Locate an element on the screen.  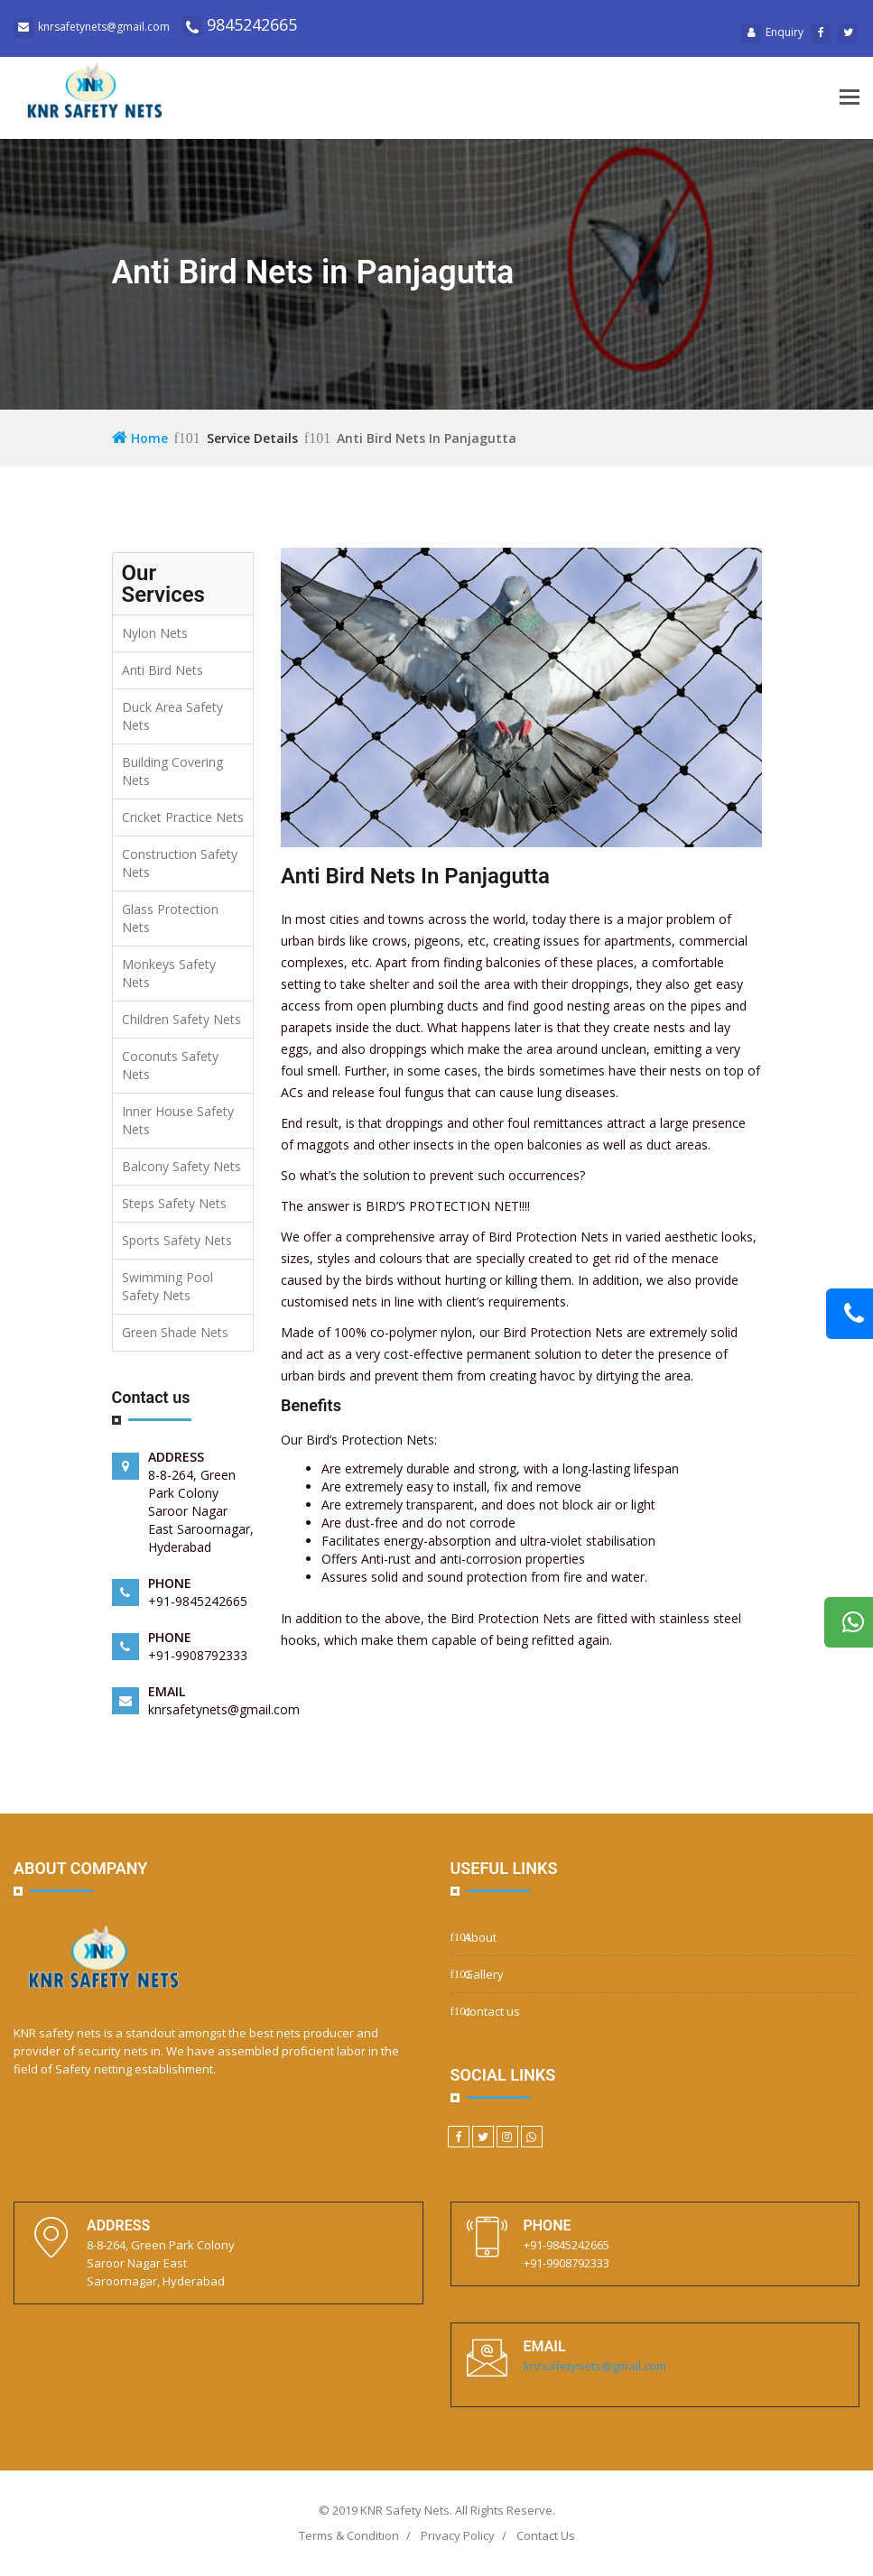
Balcony Safety Nets is located at coordinates (181, 1166).